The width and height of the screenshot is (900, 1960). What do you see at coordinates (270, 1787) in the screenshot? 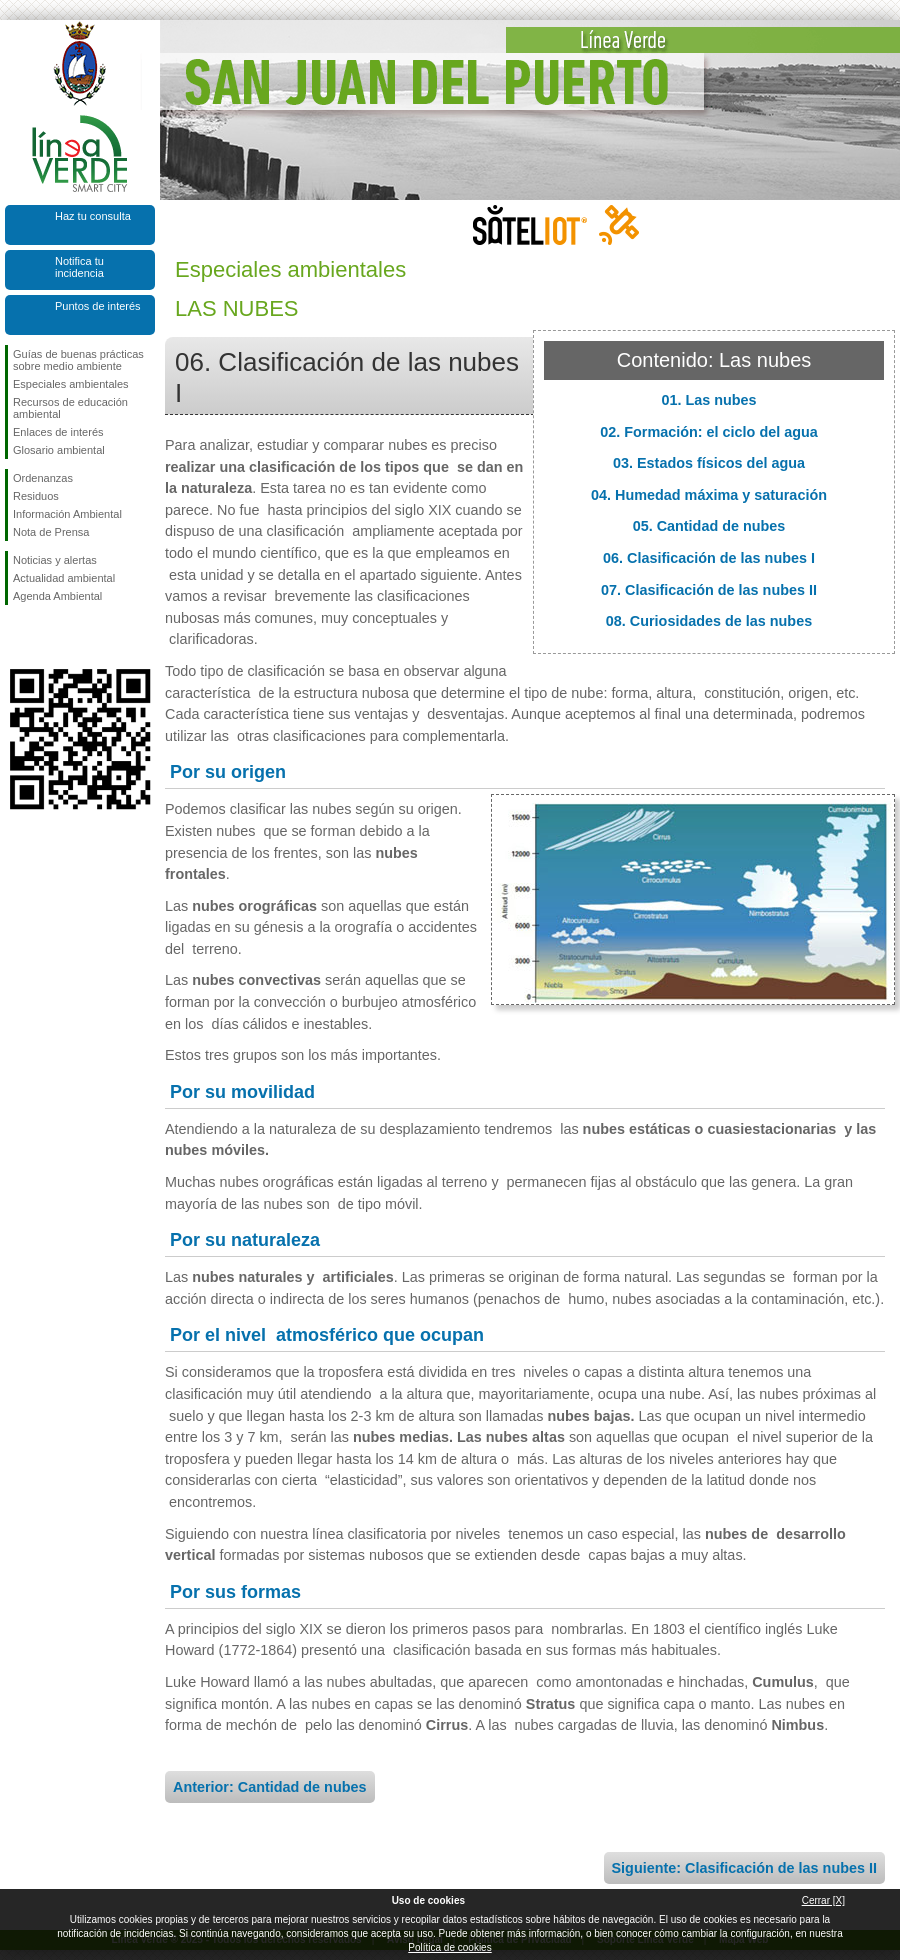
I see `Anterior: Cantidad de nubes` at bounding box center [270, 1787].